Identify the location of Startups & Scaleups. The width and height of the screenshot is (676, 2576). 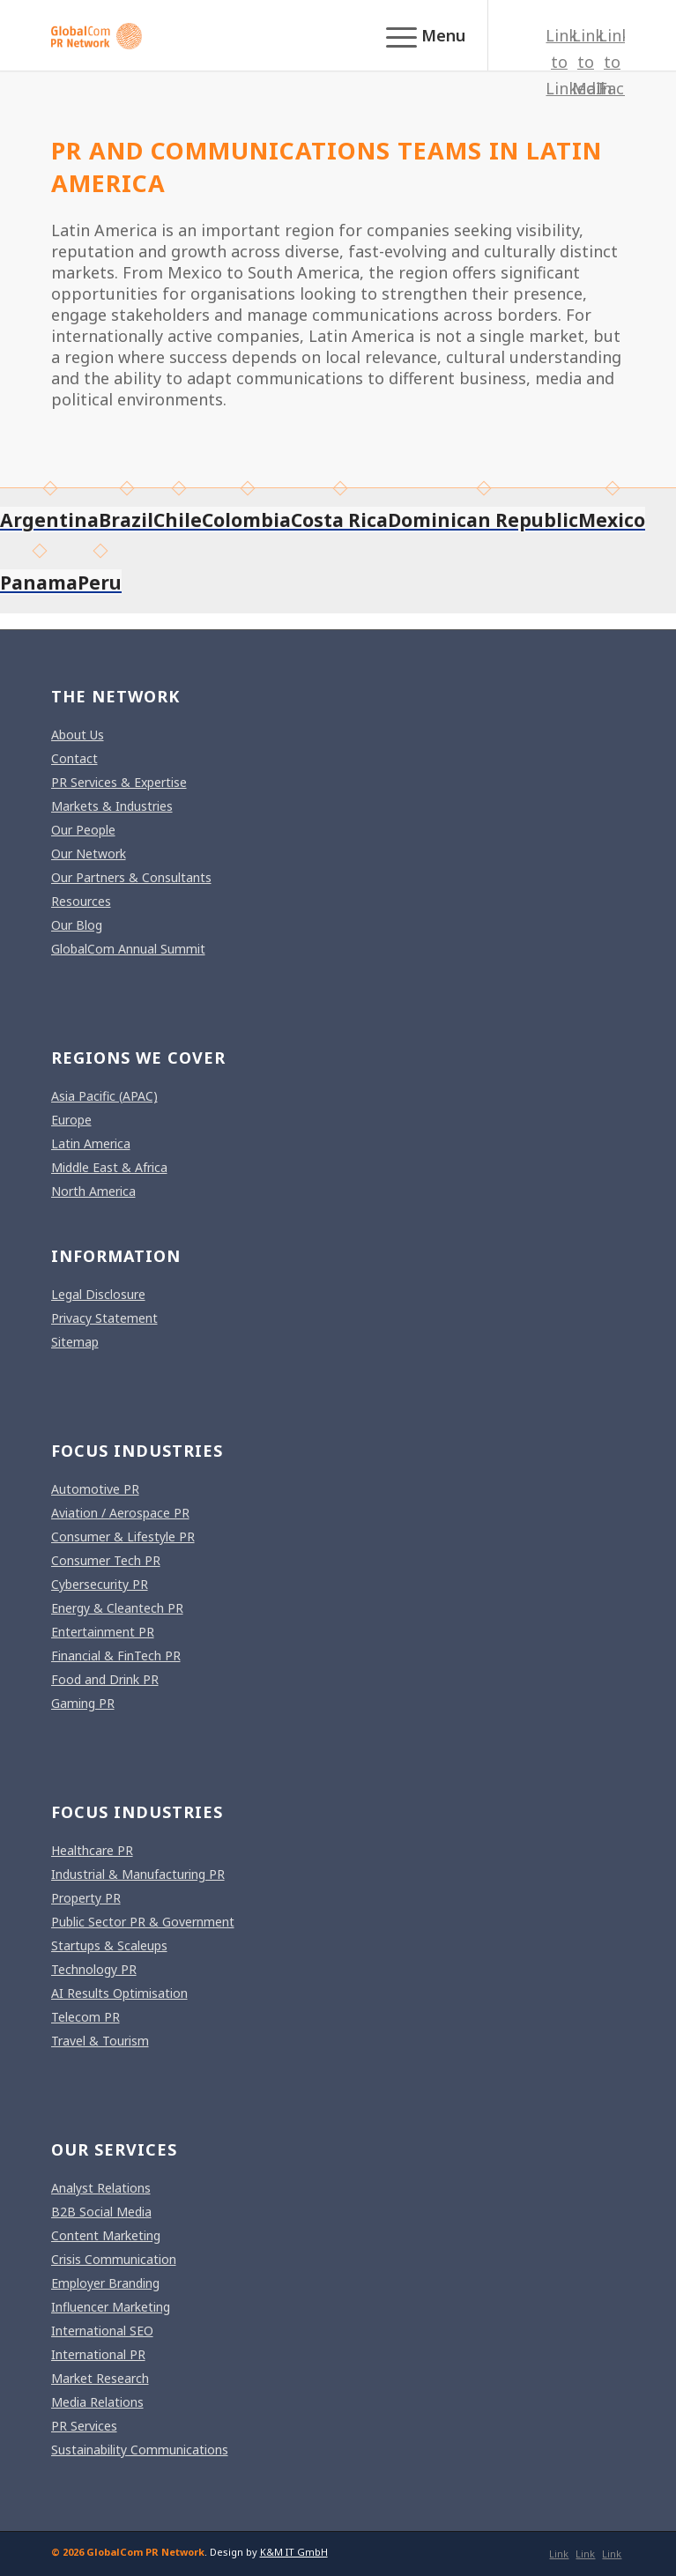
(109, 1945).